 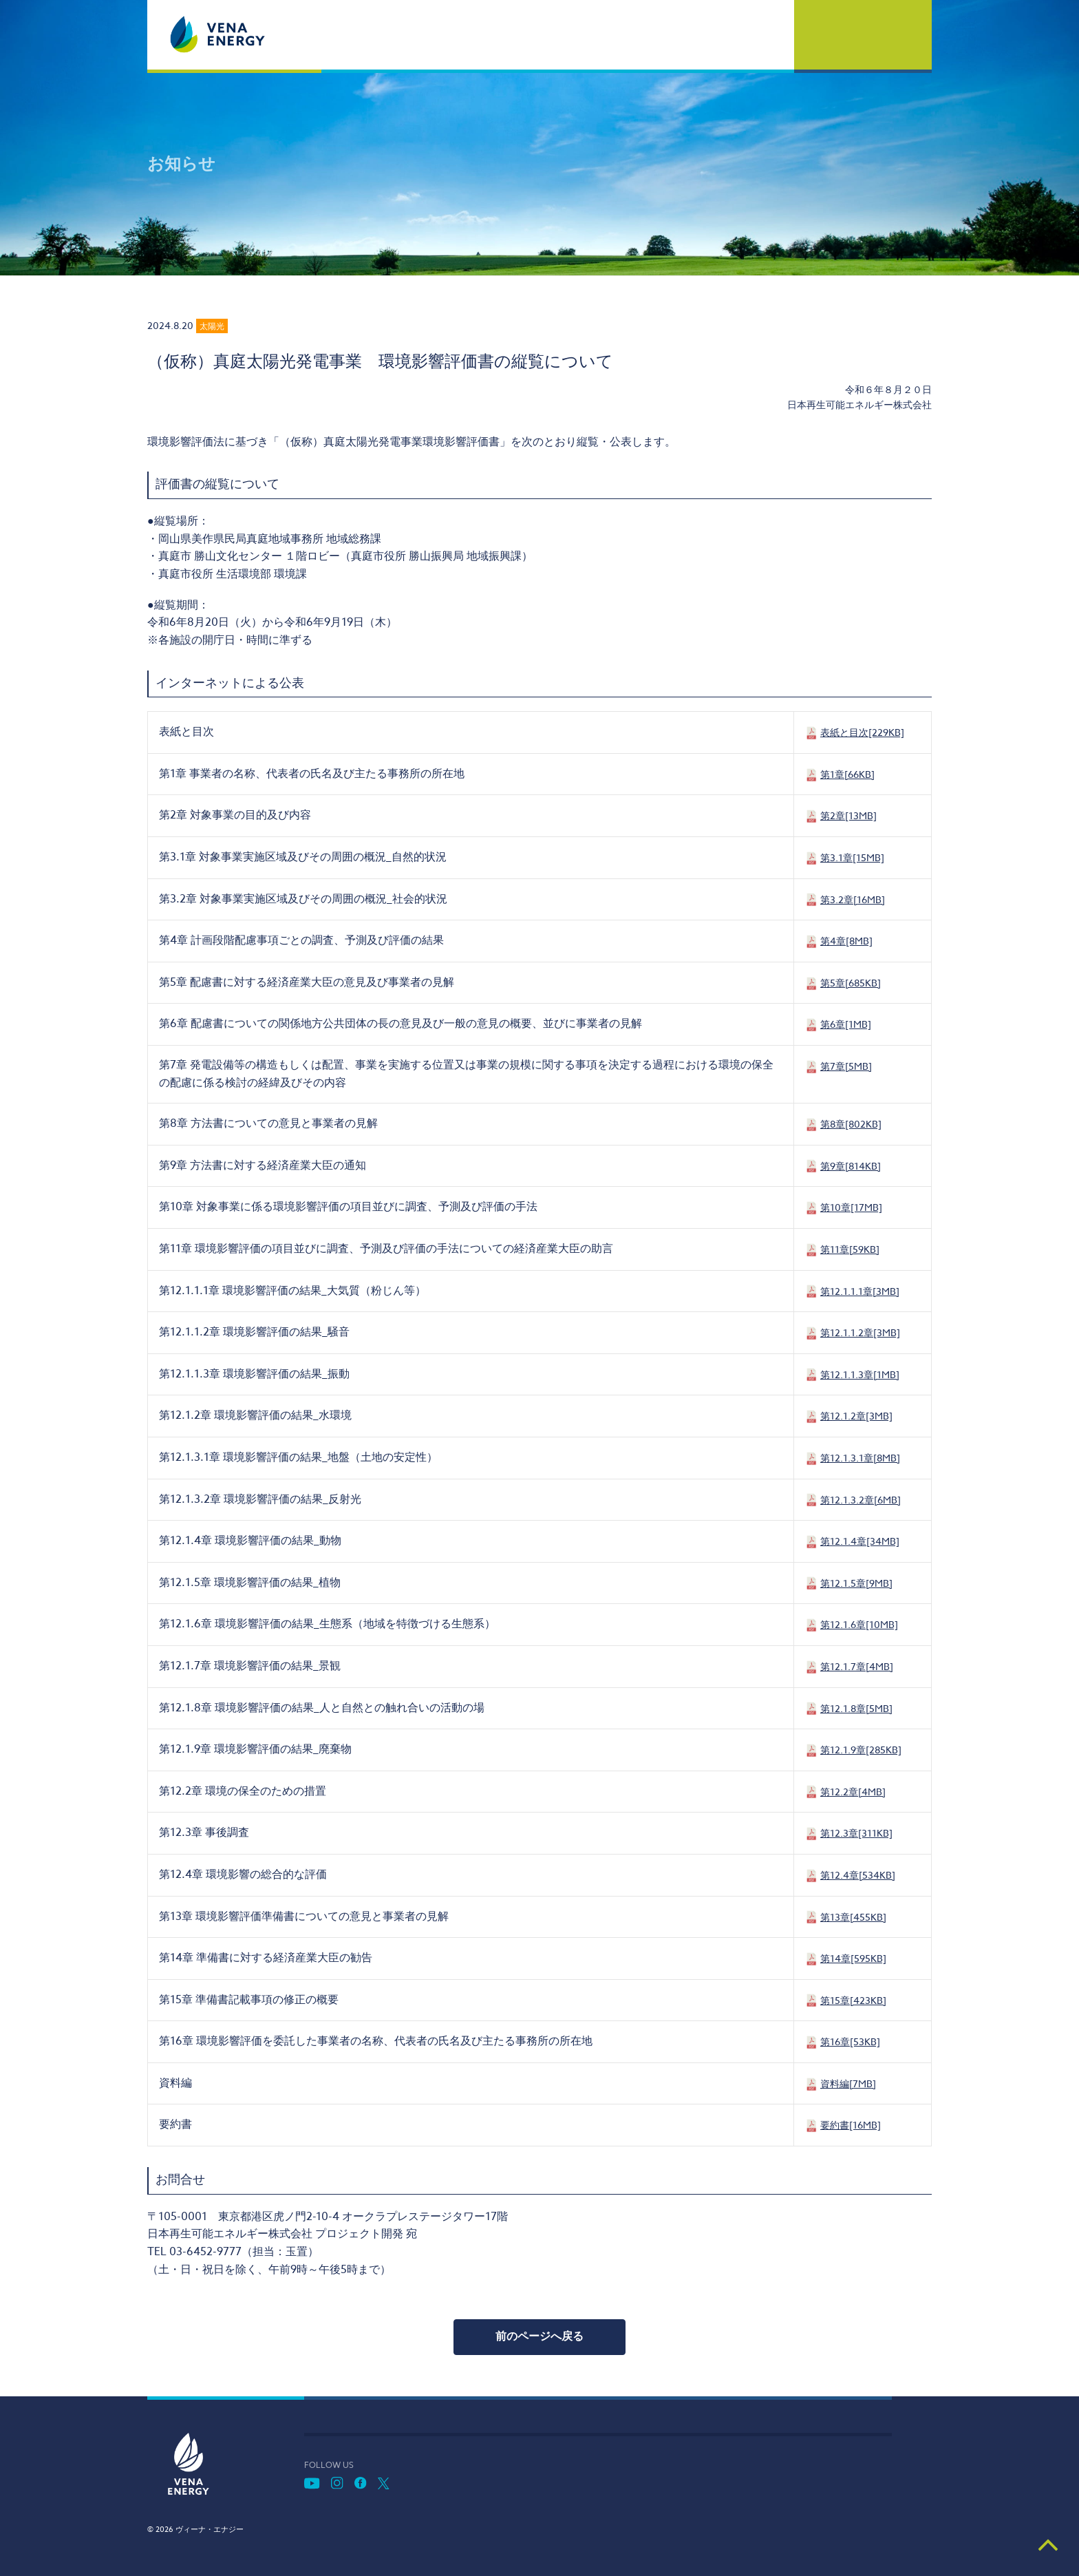 I want to click on 第12.1.5章[9MB], so click(x=856, y=1583).